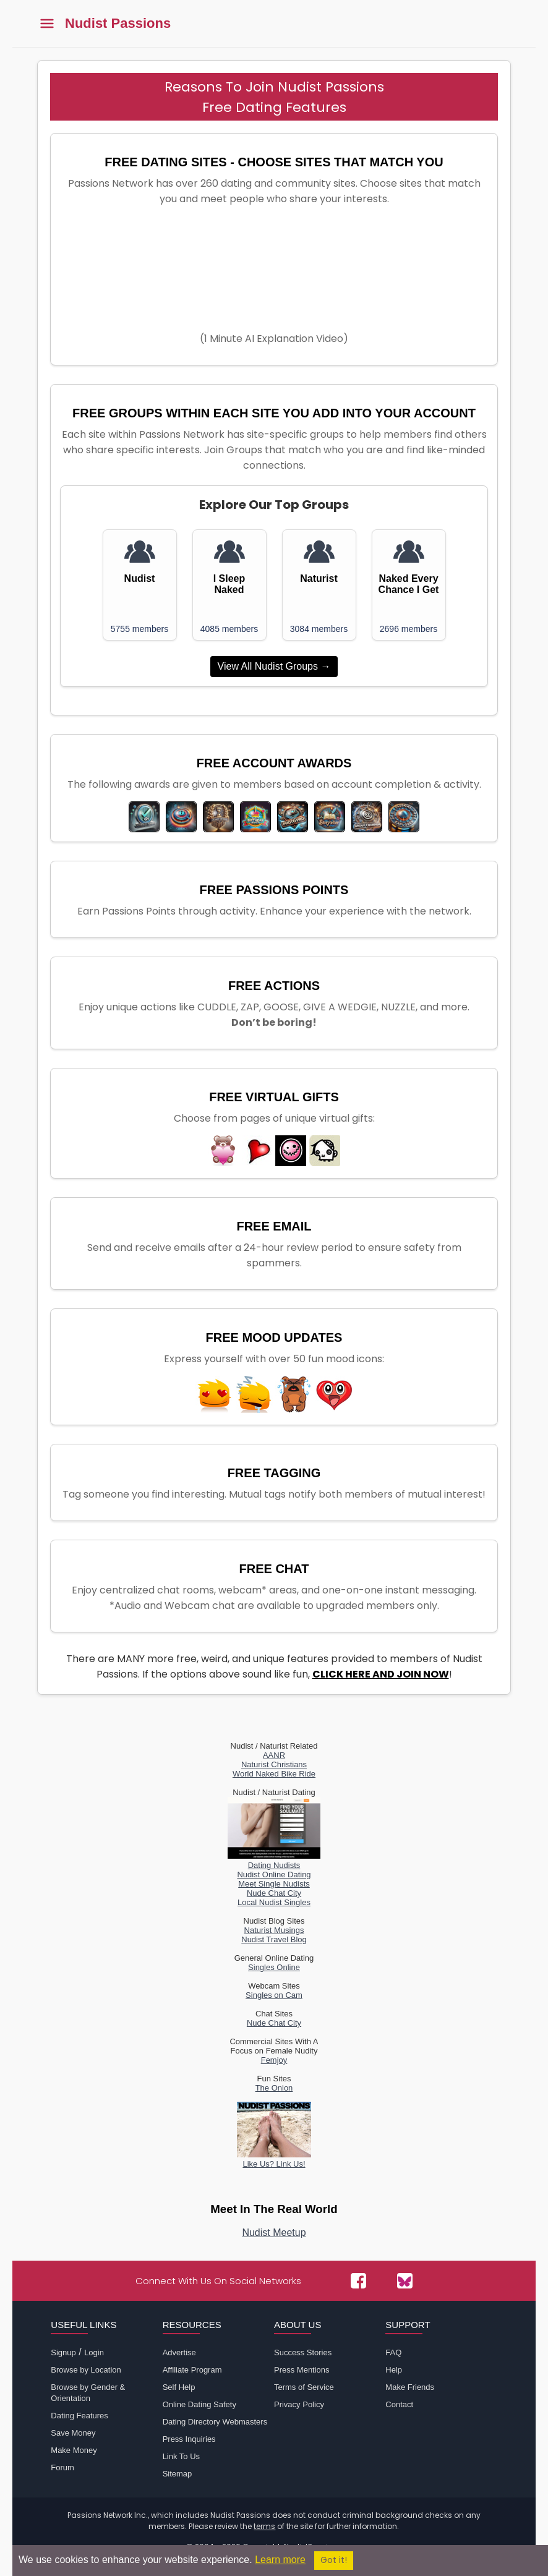 The width and height of the screenshot is (548, 2576). Describe the element at coordinates (181, 2456) in the screenshot. I see `Link To Us` at that location.